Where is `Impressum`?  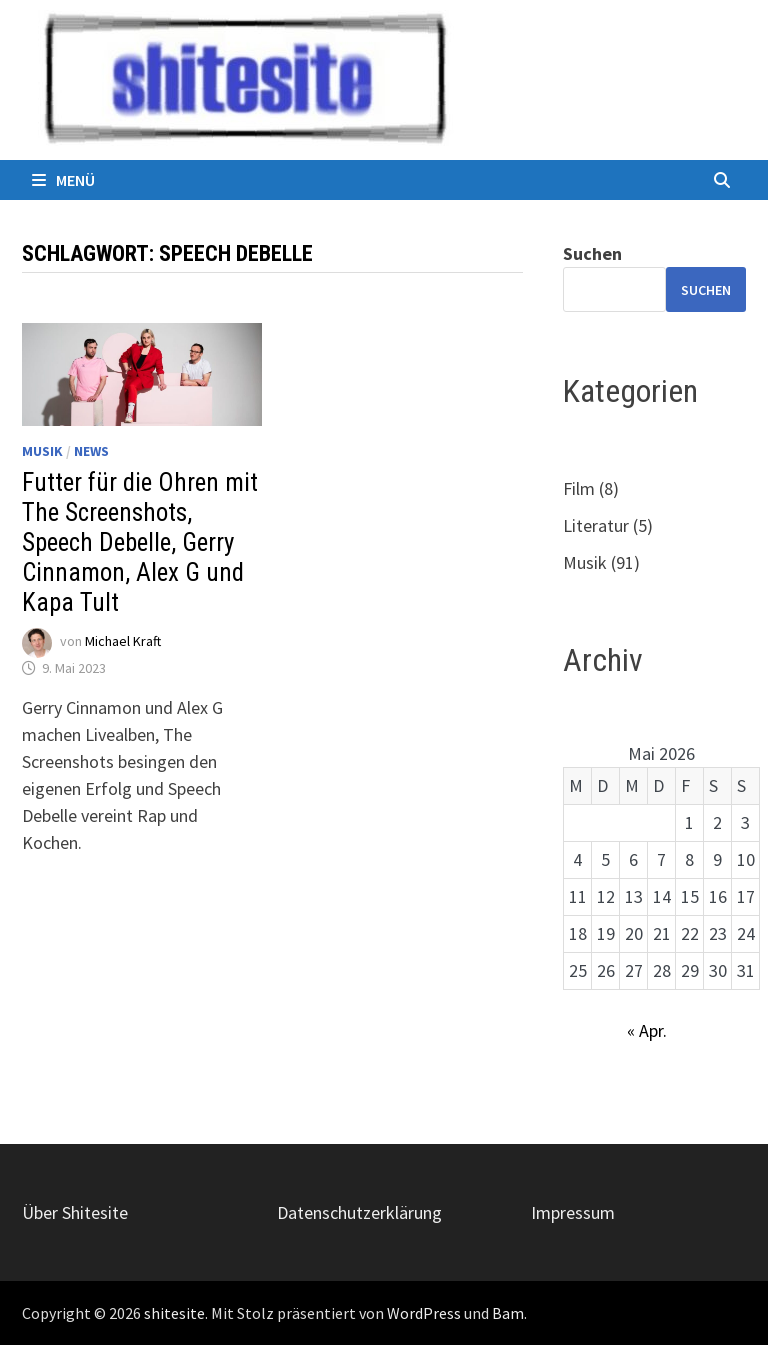 Impressum is located at coordinates (573, 1212).